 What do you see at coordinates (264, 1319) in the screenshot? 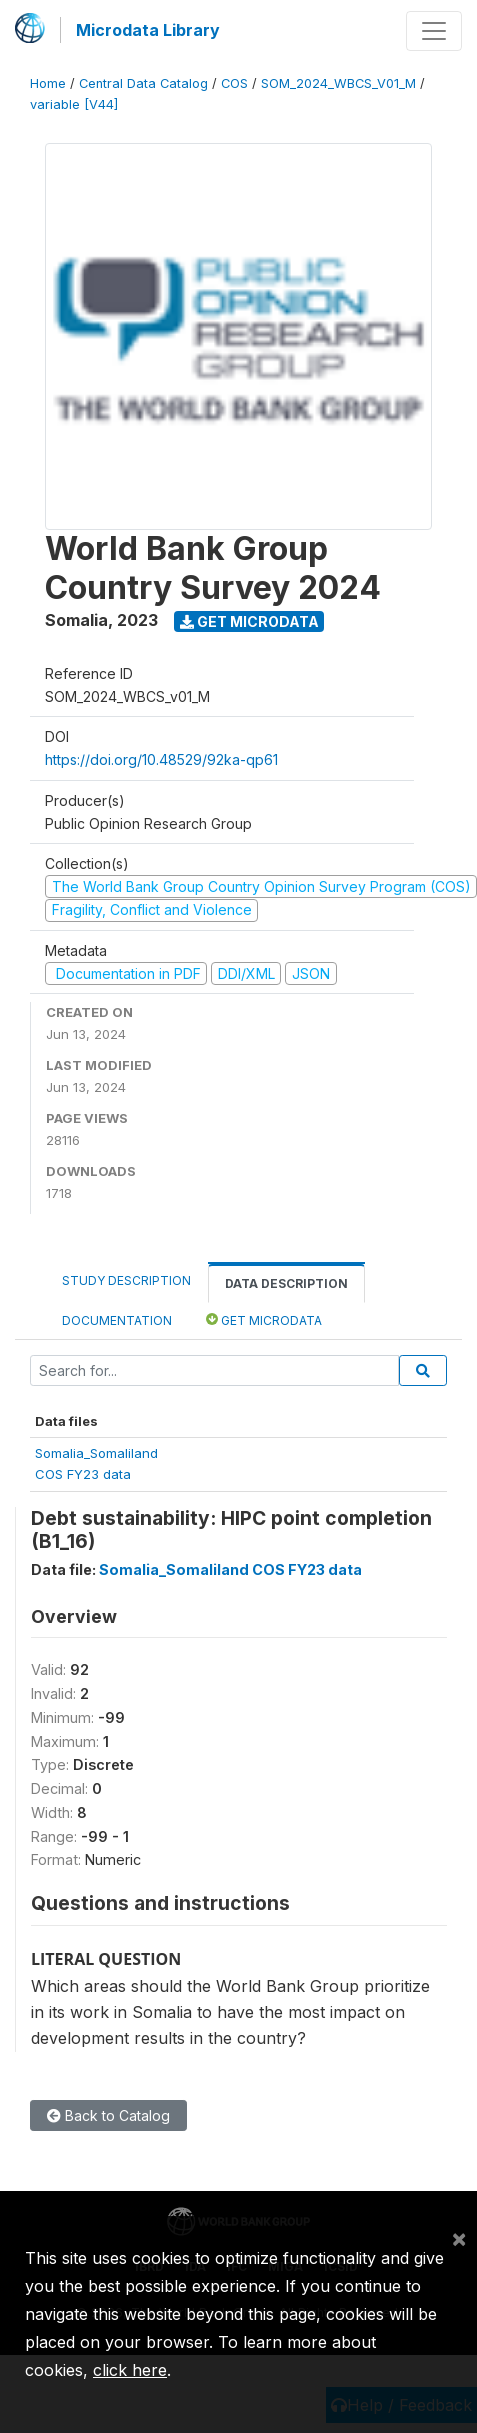
I see `Get Microdata [tab]` at bounding box center [264, 1319].